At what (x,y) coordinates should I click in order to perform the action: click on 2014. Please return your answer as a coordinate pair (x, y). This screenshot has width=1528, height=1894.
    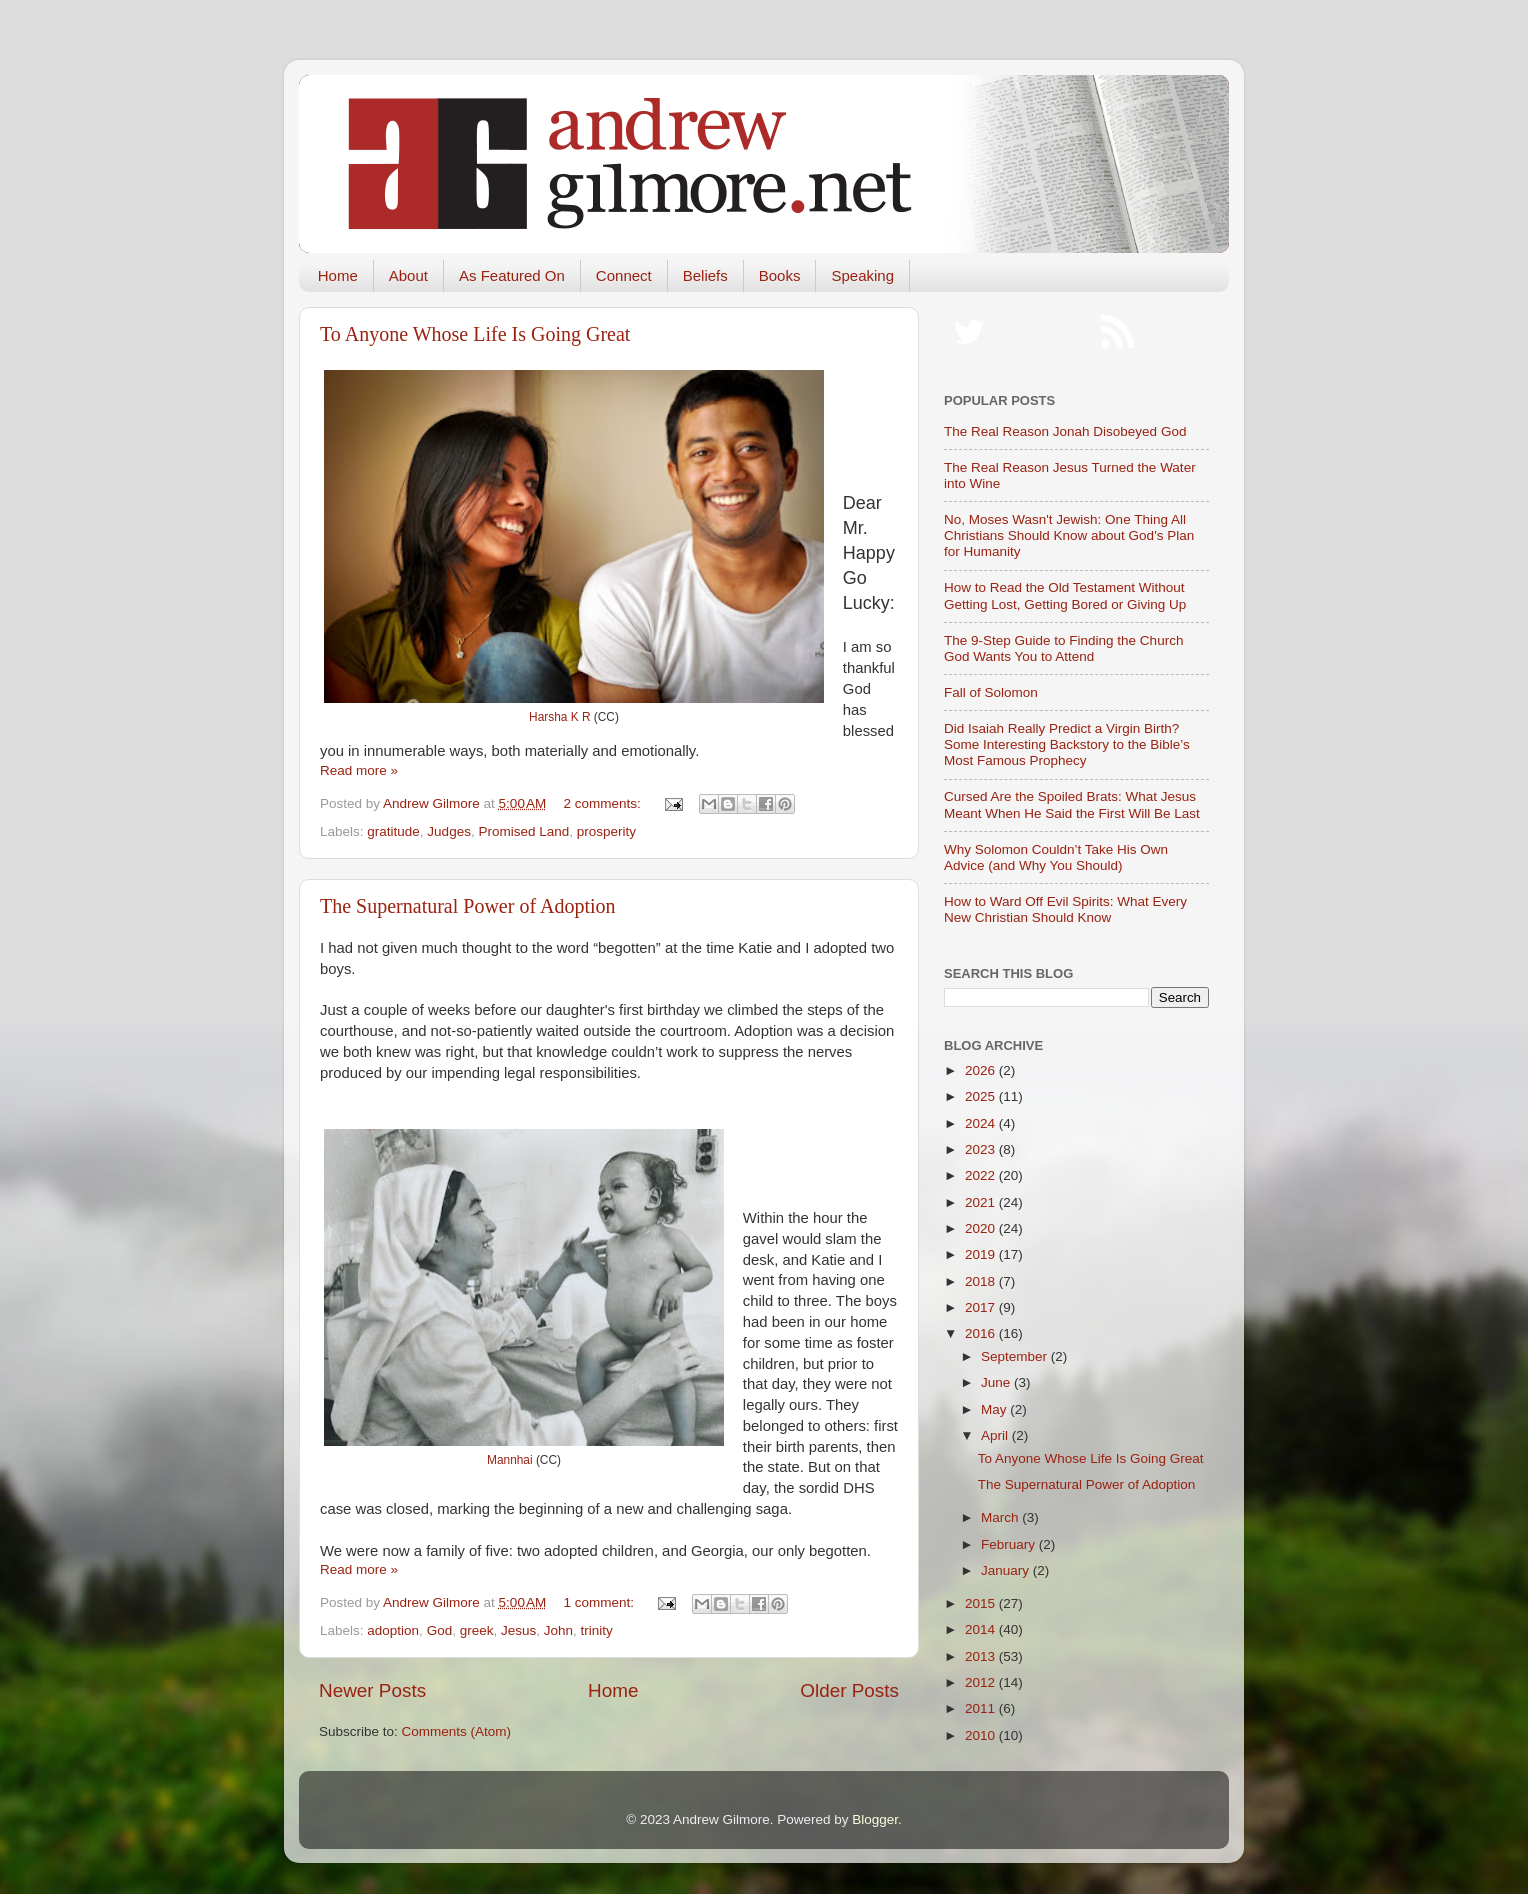
    Looking at the image, I should click on (982, 1629).